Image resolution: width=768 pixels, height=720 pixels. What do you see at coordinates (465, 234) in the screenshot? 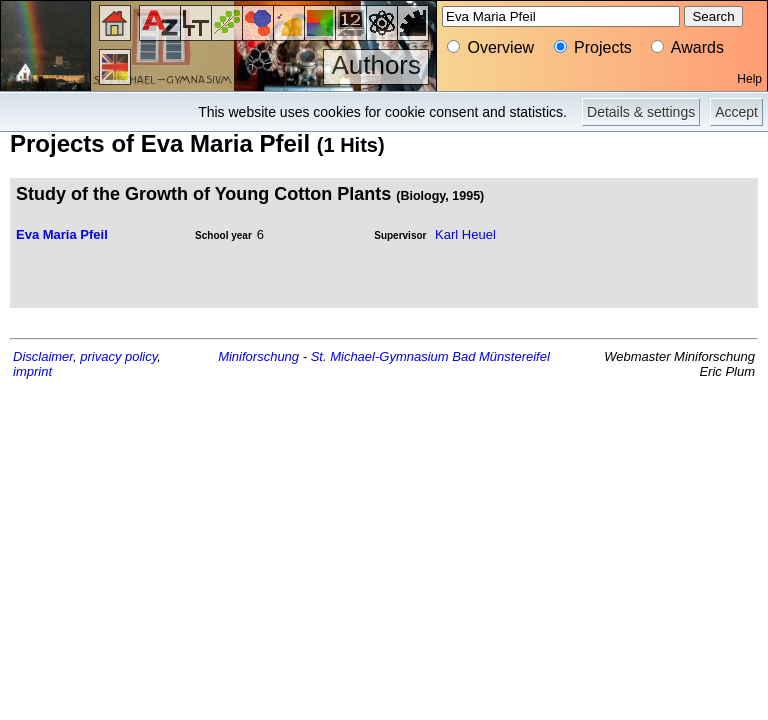
I see `Karl Heuel` at bounding box center [465, 234].